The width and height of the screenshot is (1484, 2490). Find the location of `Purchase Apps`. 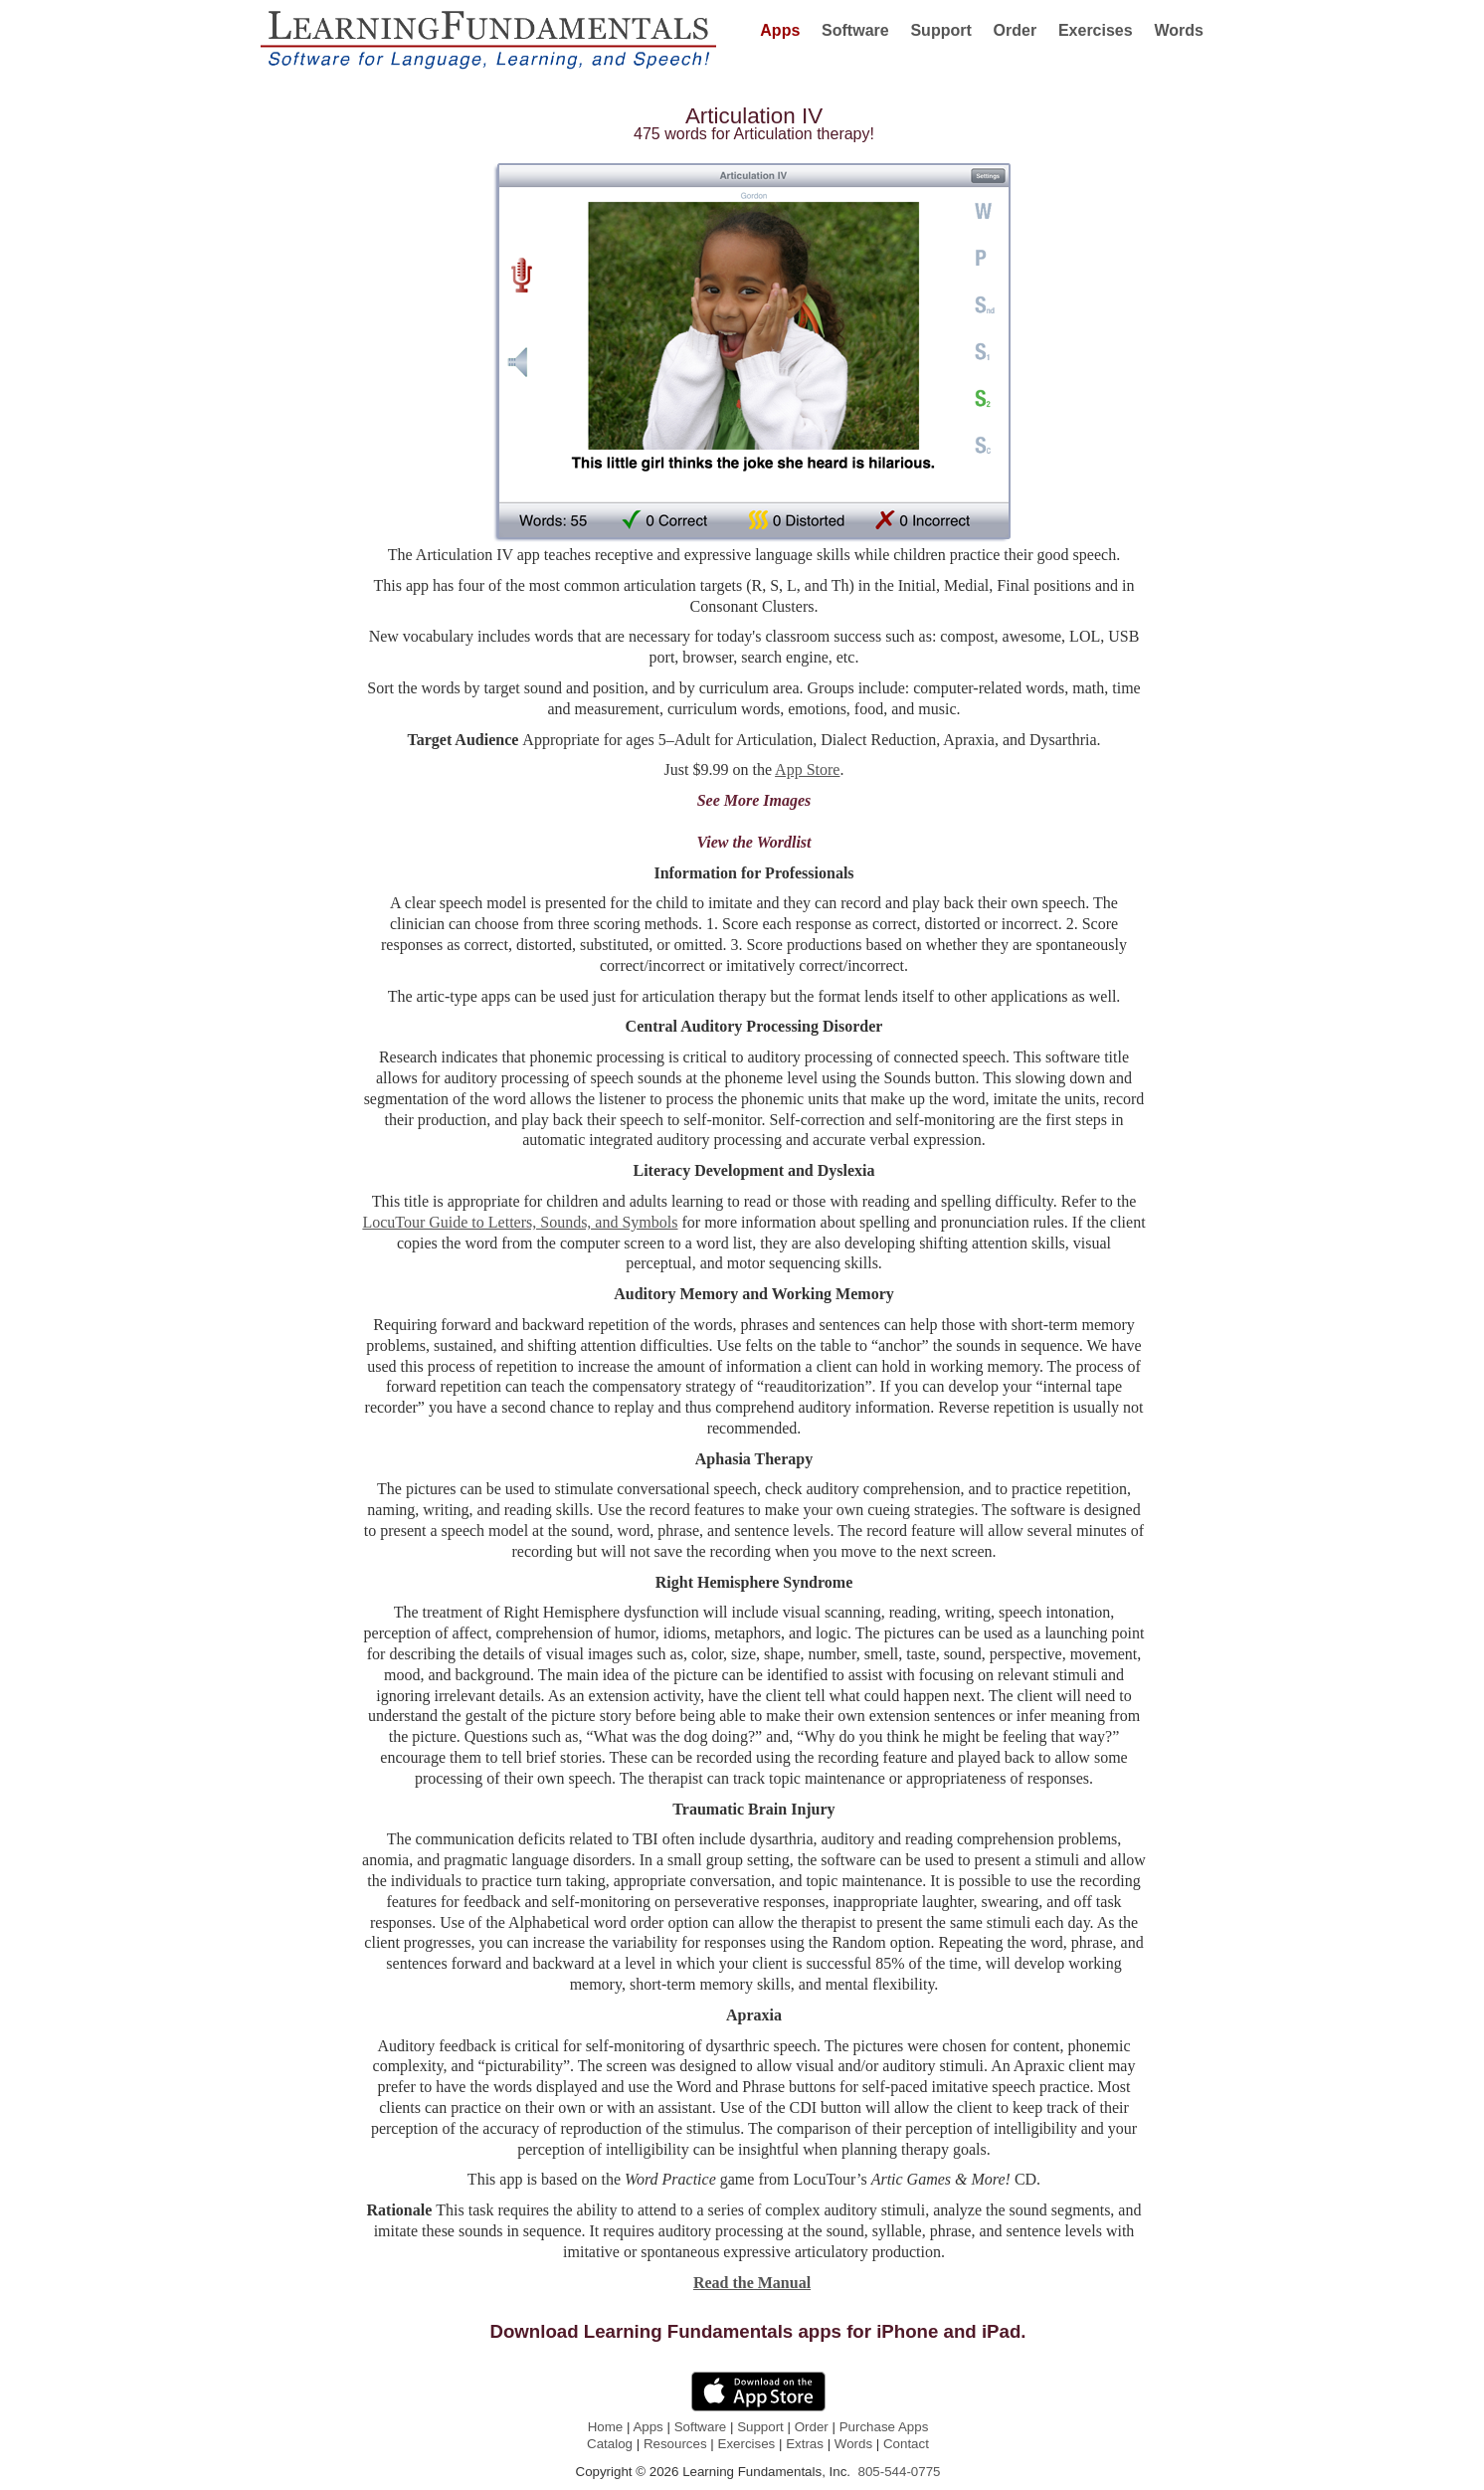

Purchase Apps is located at coordinates (884, 2426).